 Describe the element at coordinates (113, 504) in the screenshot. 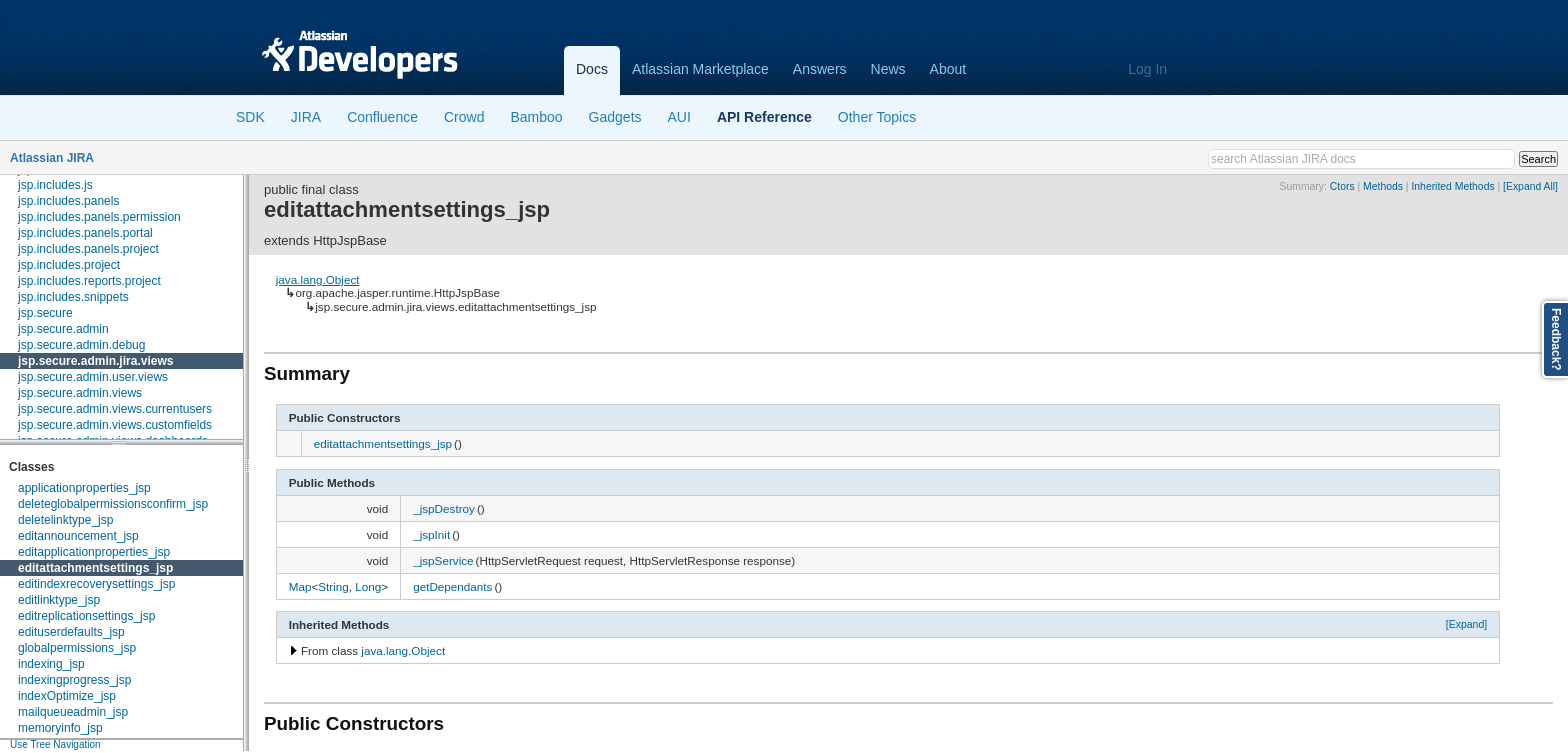

I see `deleteglobalpermissionsconfirm_jsp` at that location.